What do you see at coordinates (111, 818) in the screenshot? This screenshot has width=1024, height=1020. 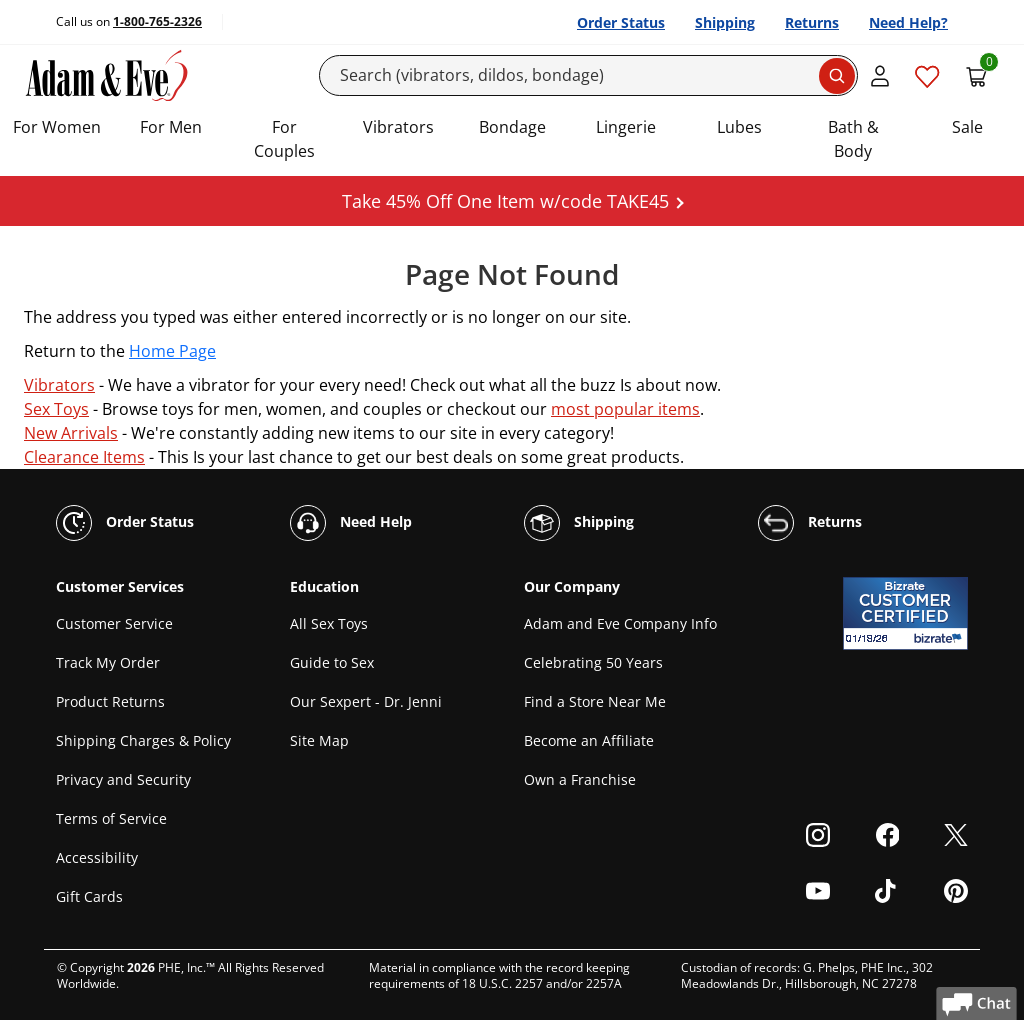 I see `Terms of Service` at bounding box center [111, 818].